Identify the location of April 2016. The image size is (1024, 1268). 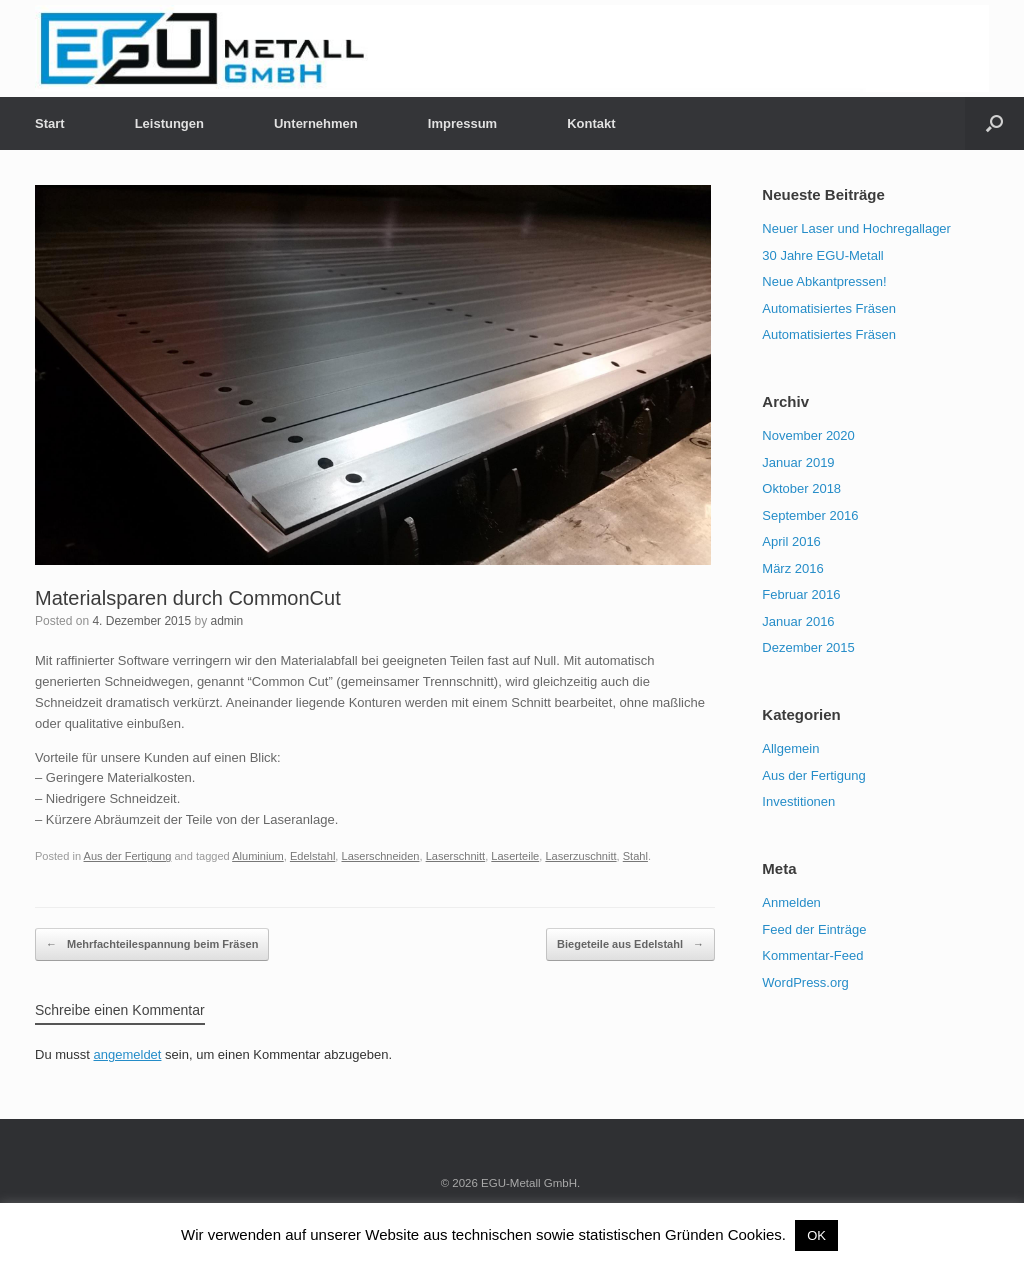
(791, 541).